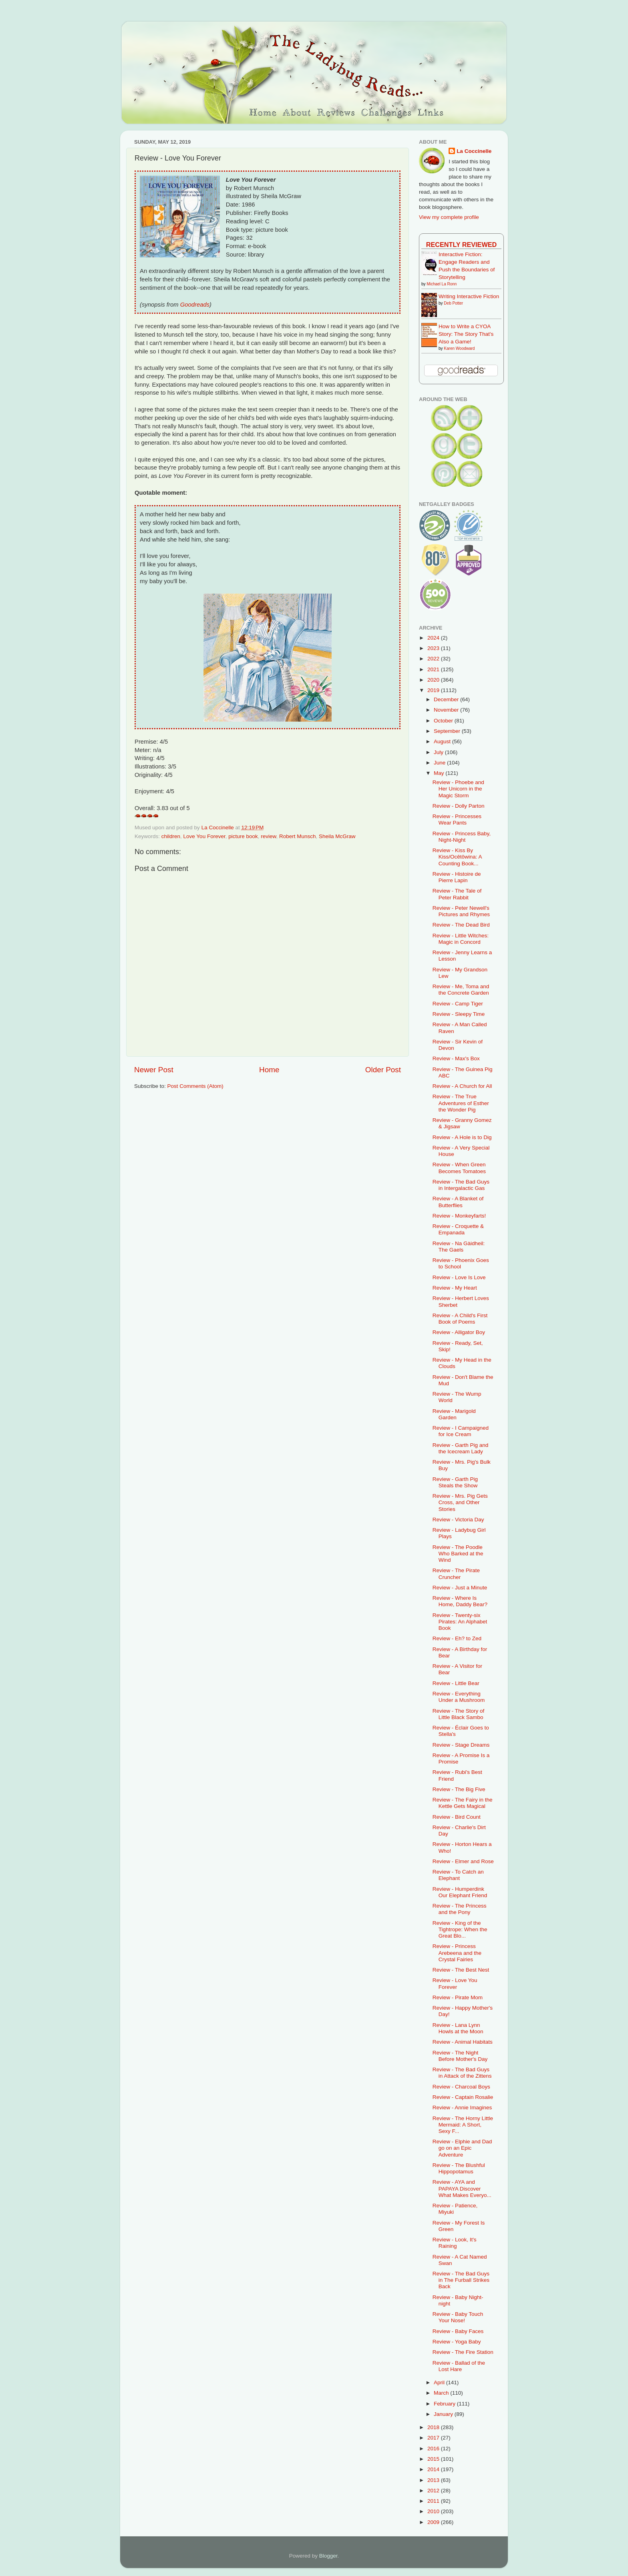 The image size is (628, 2576). I want to click on Review - Love Is Love, so click(459, 1277).